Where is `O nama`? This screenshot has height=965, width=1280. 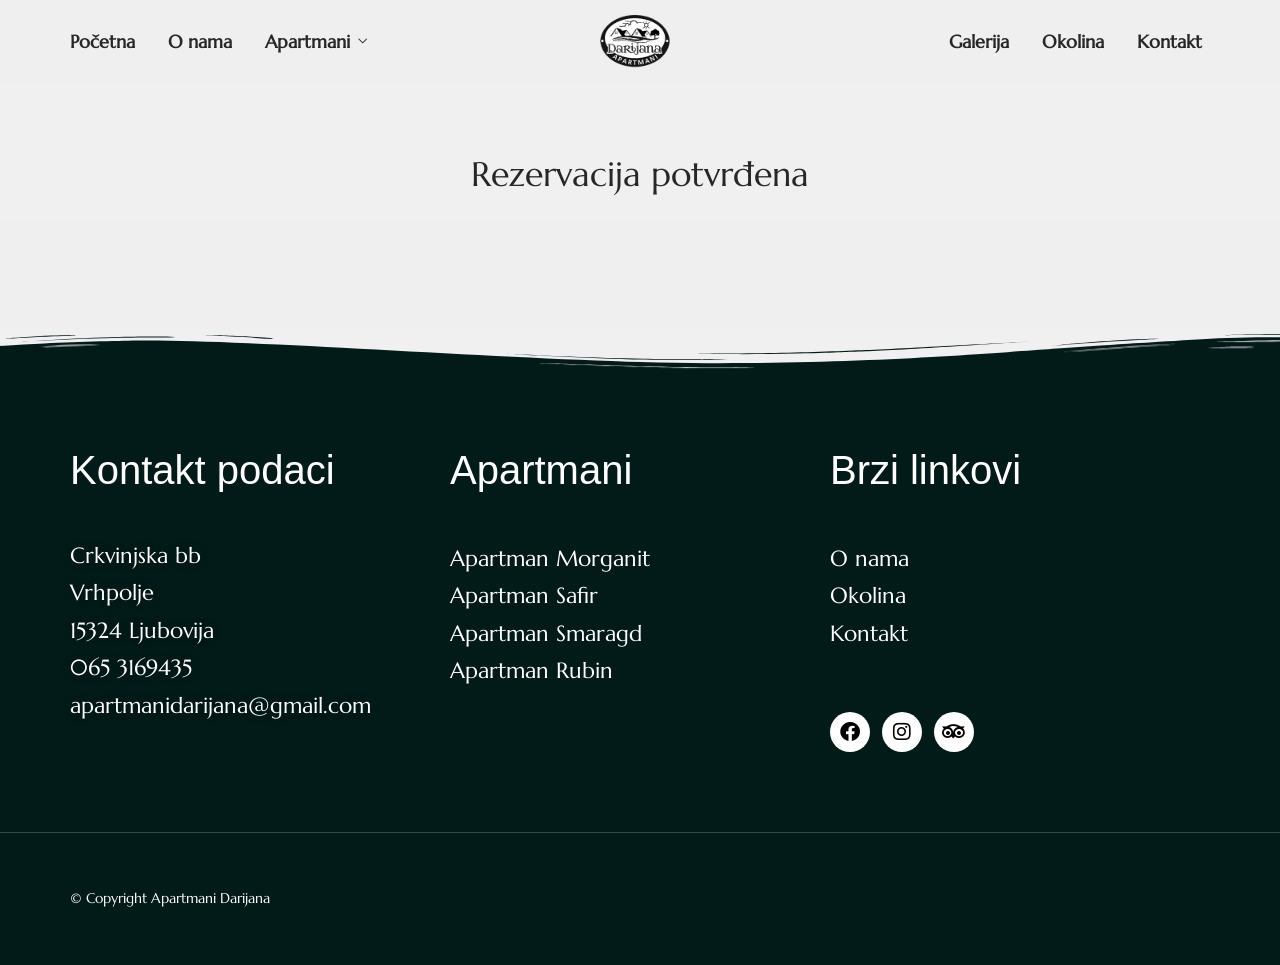
O nama is located at coordinates (200, 41).